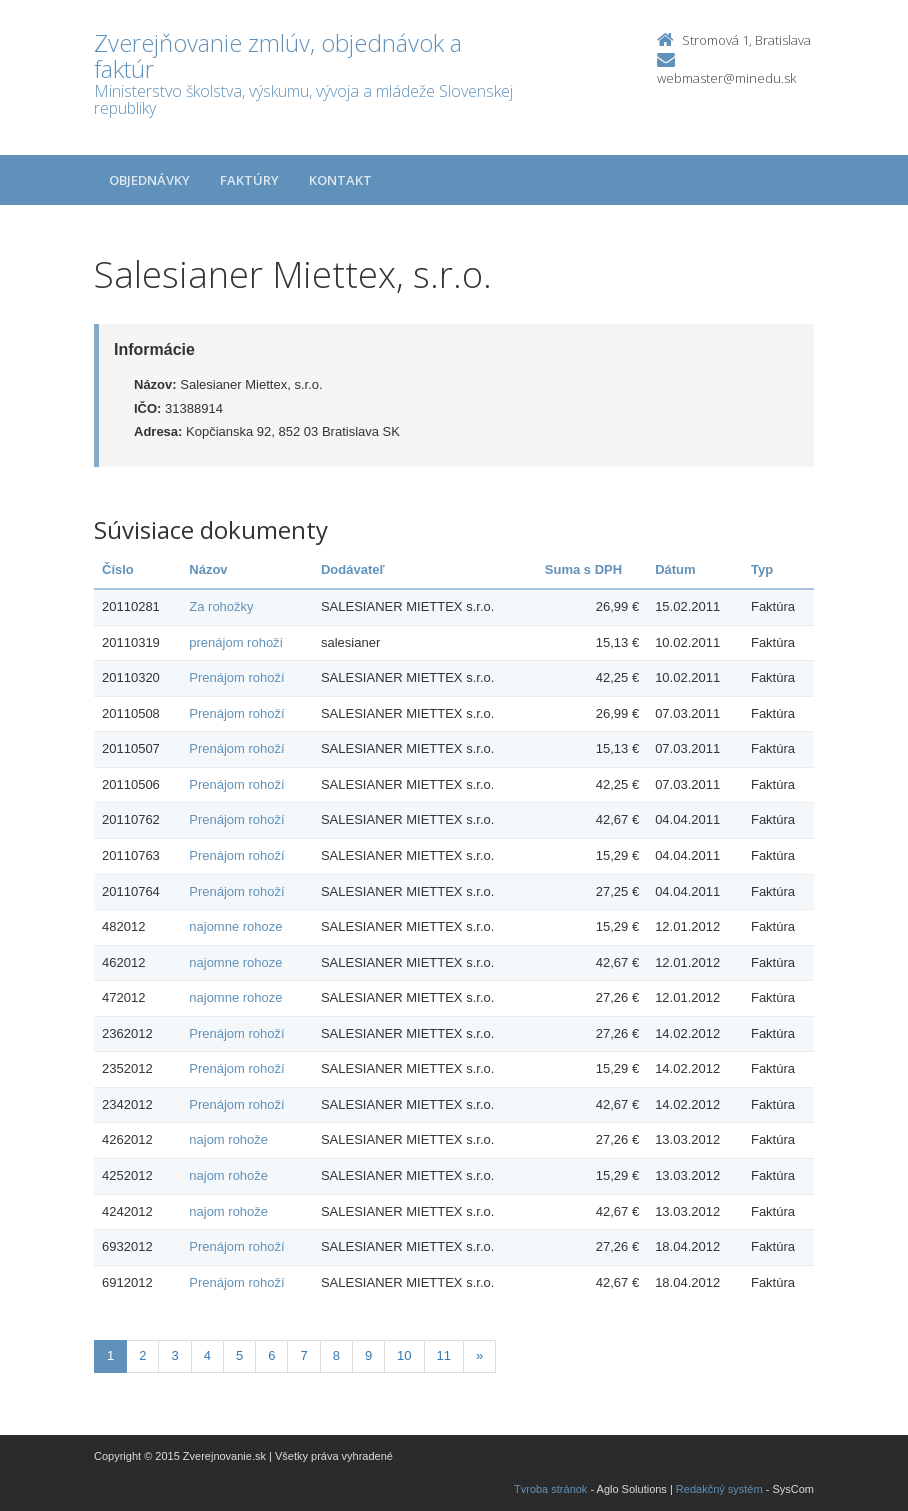  I want to click on 9 [Stranka 9], so click(368, 1355).